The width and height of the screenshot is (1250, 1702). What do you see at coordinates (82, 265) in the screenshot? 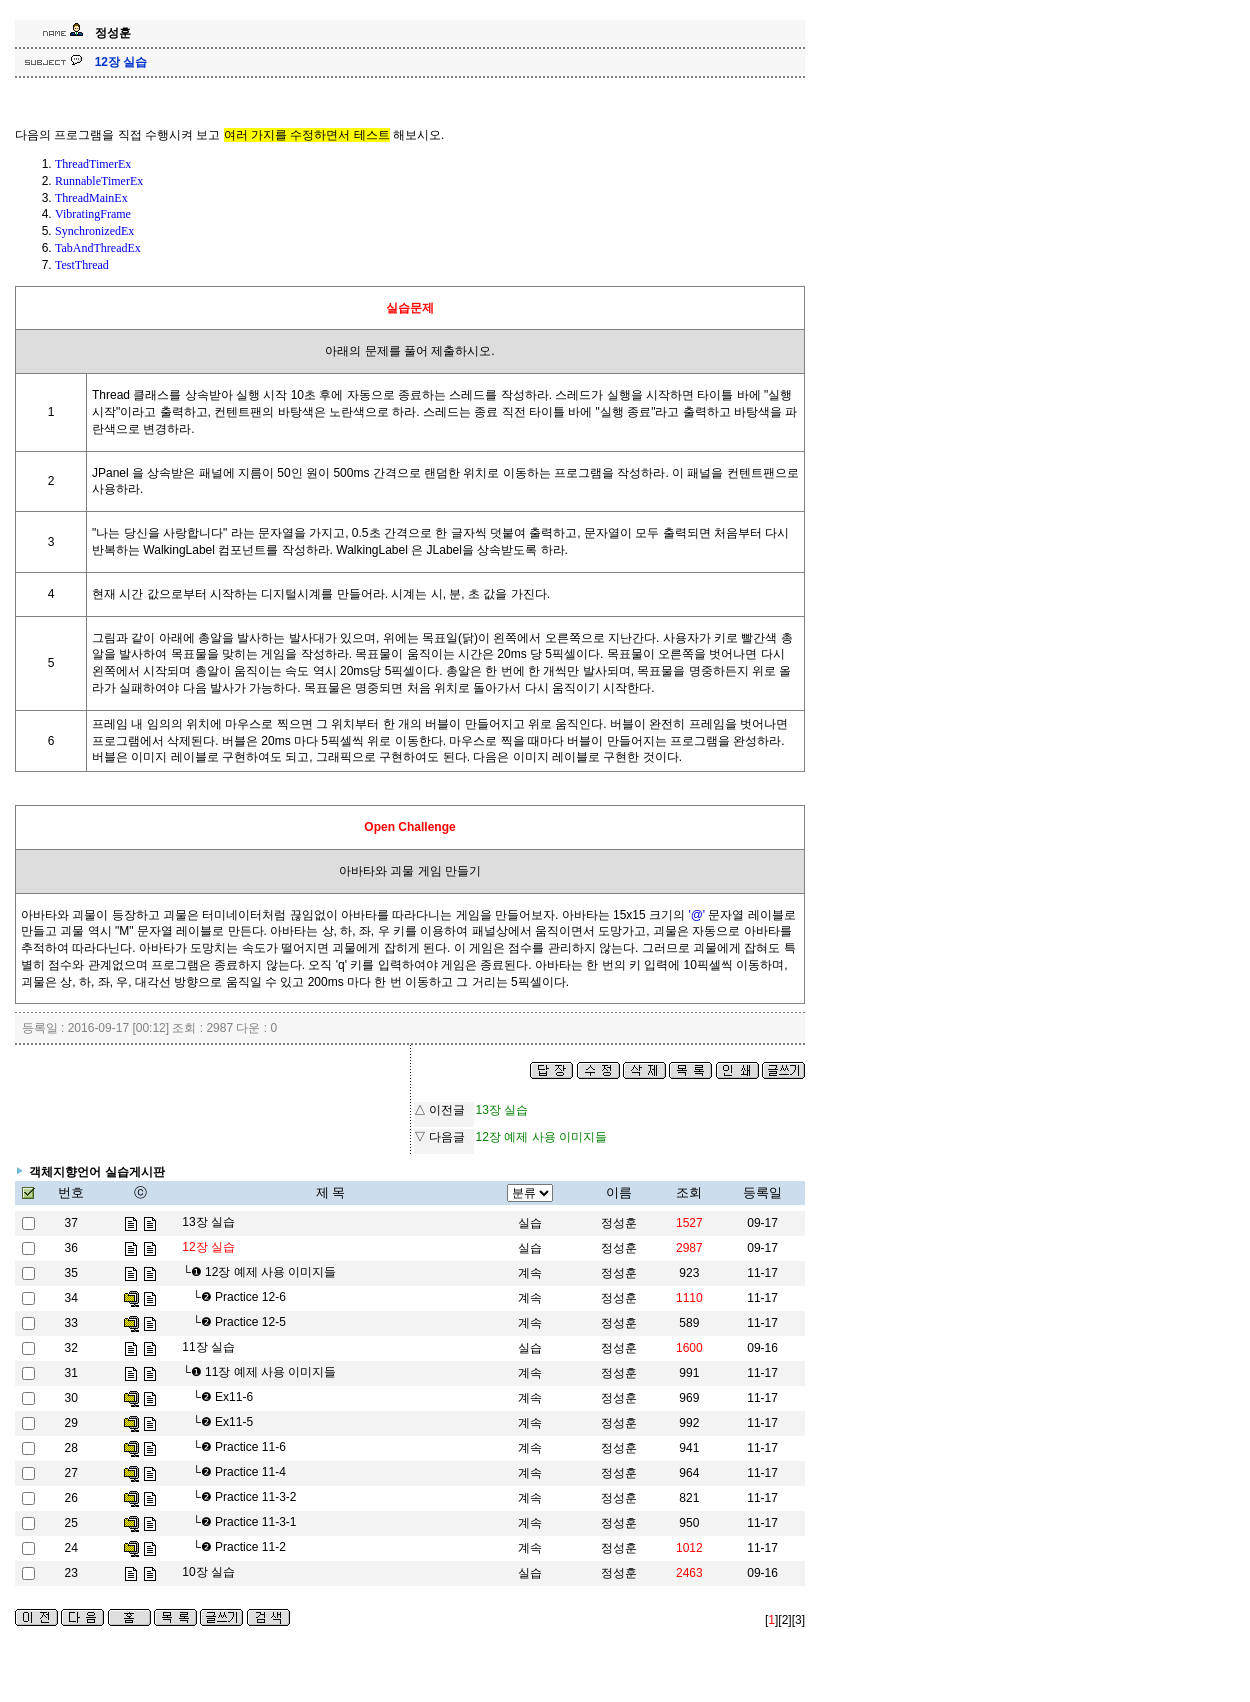
I see `TestThread` at bounding box center [82, 265].